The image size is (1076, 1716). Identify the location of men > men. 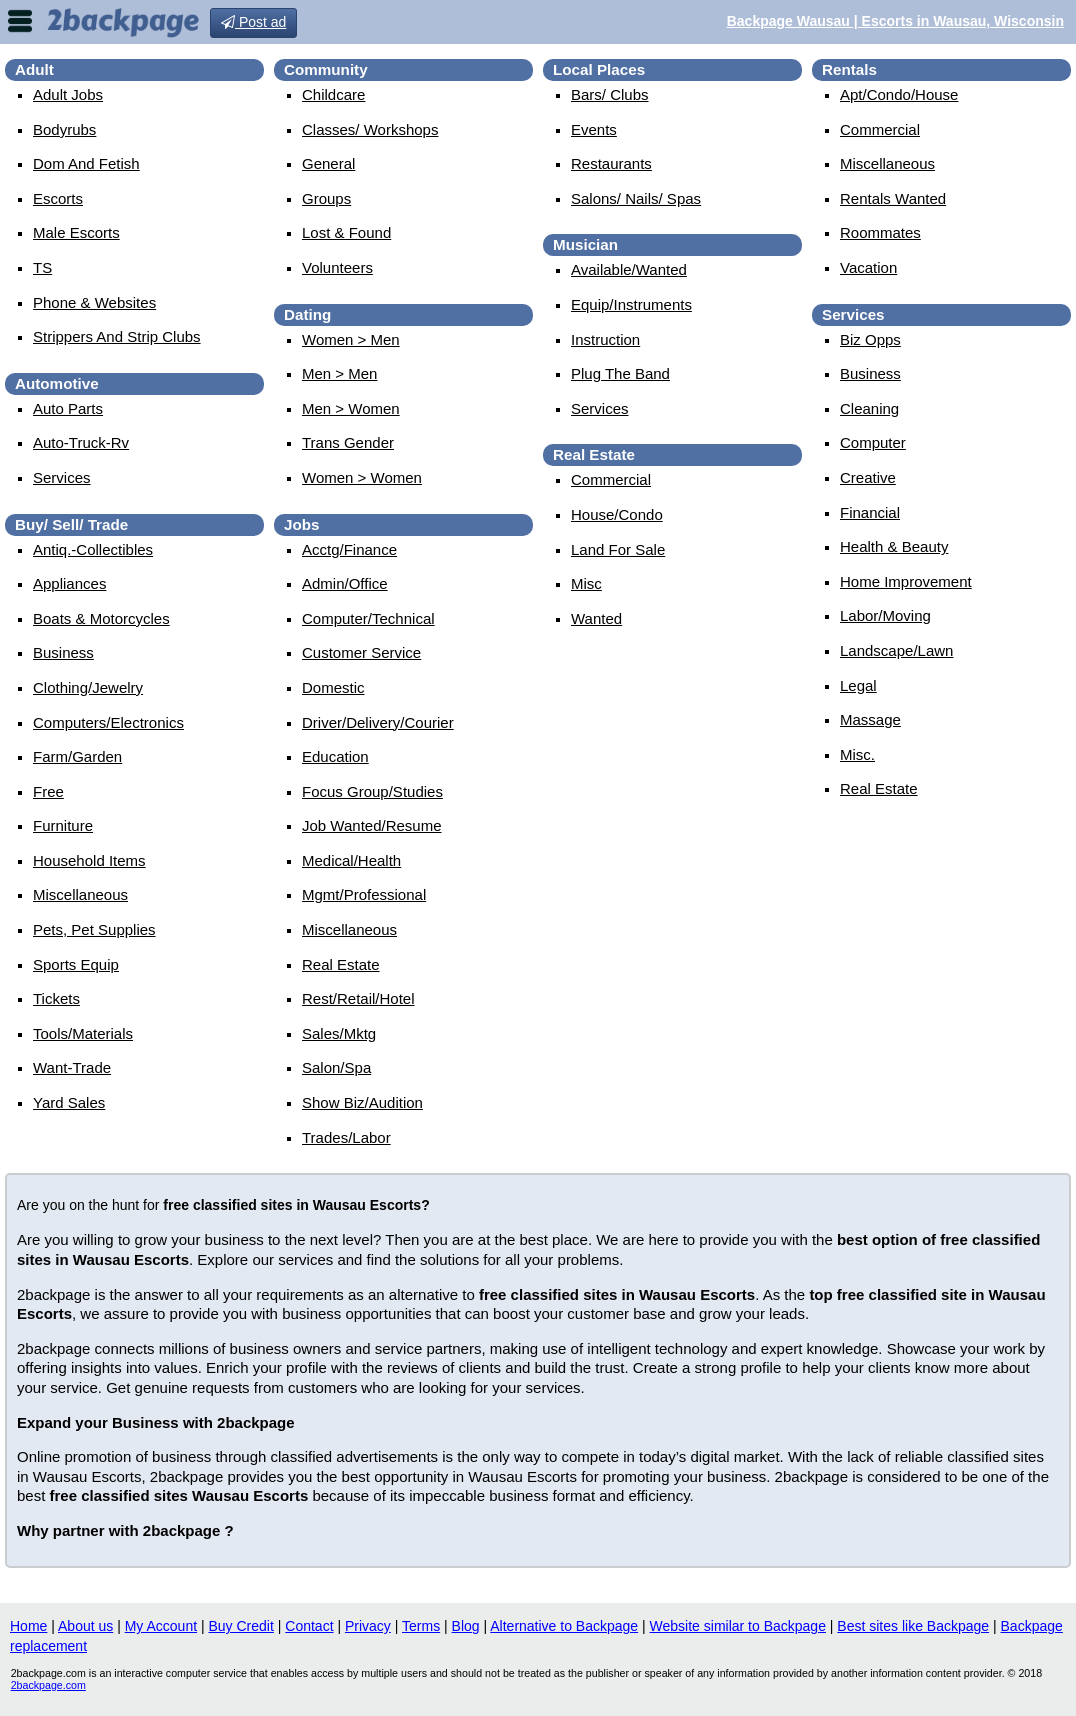
(339, 373).